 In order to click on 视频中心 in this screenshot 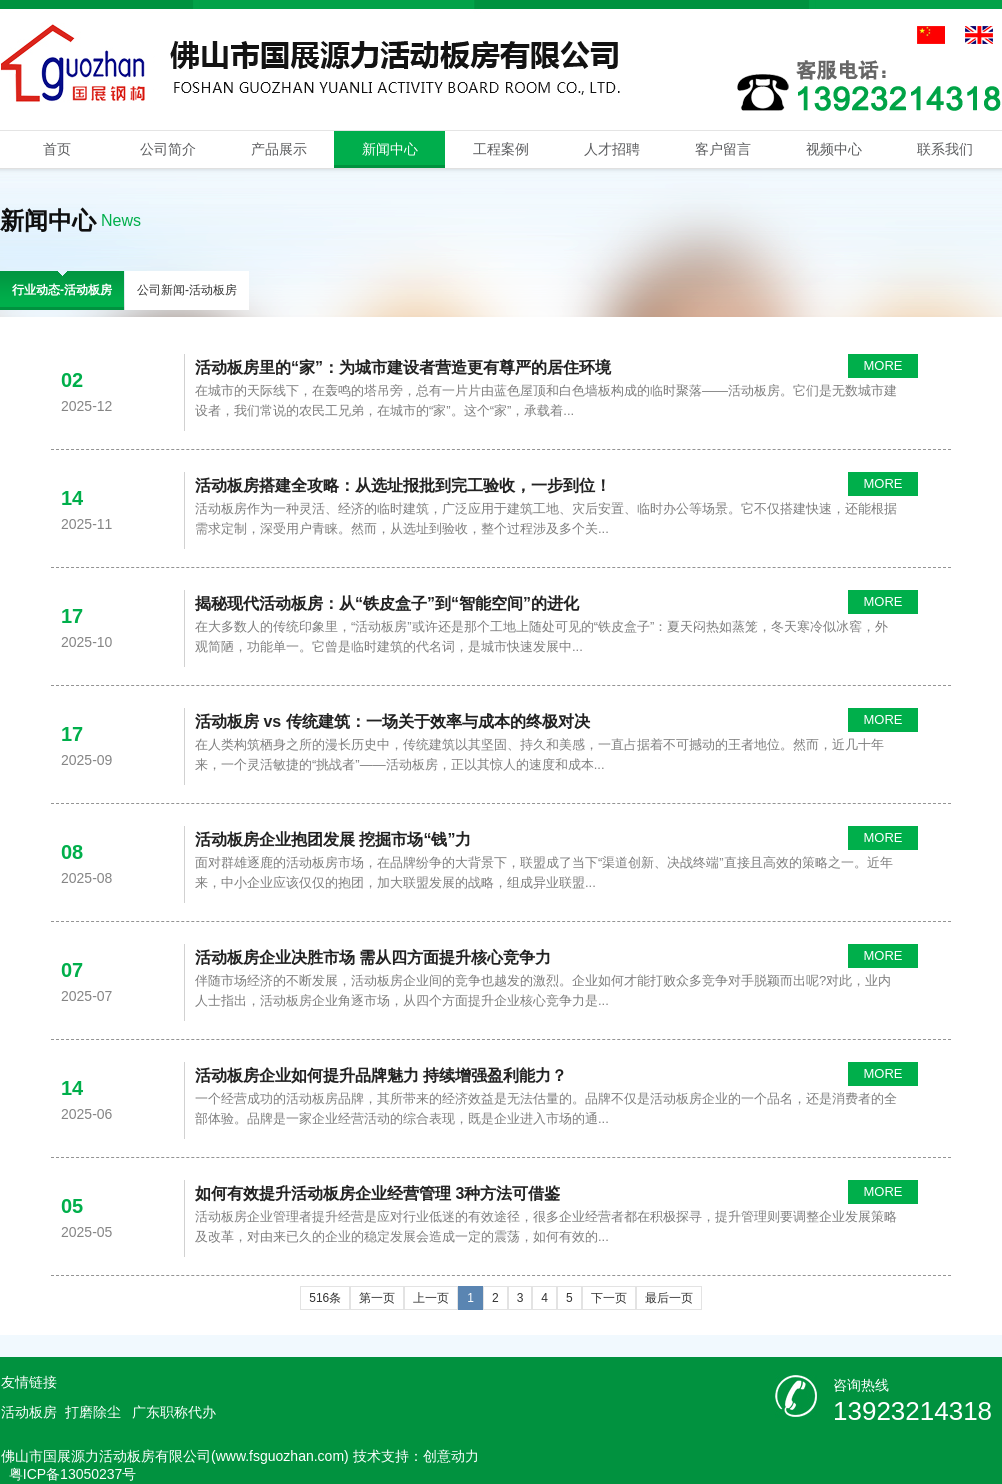, I will do `click(834, 149)`.